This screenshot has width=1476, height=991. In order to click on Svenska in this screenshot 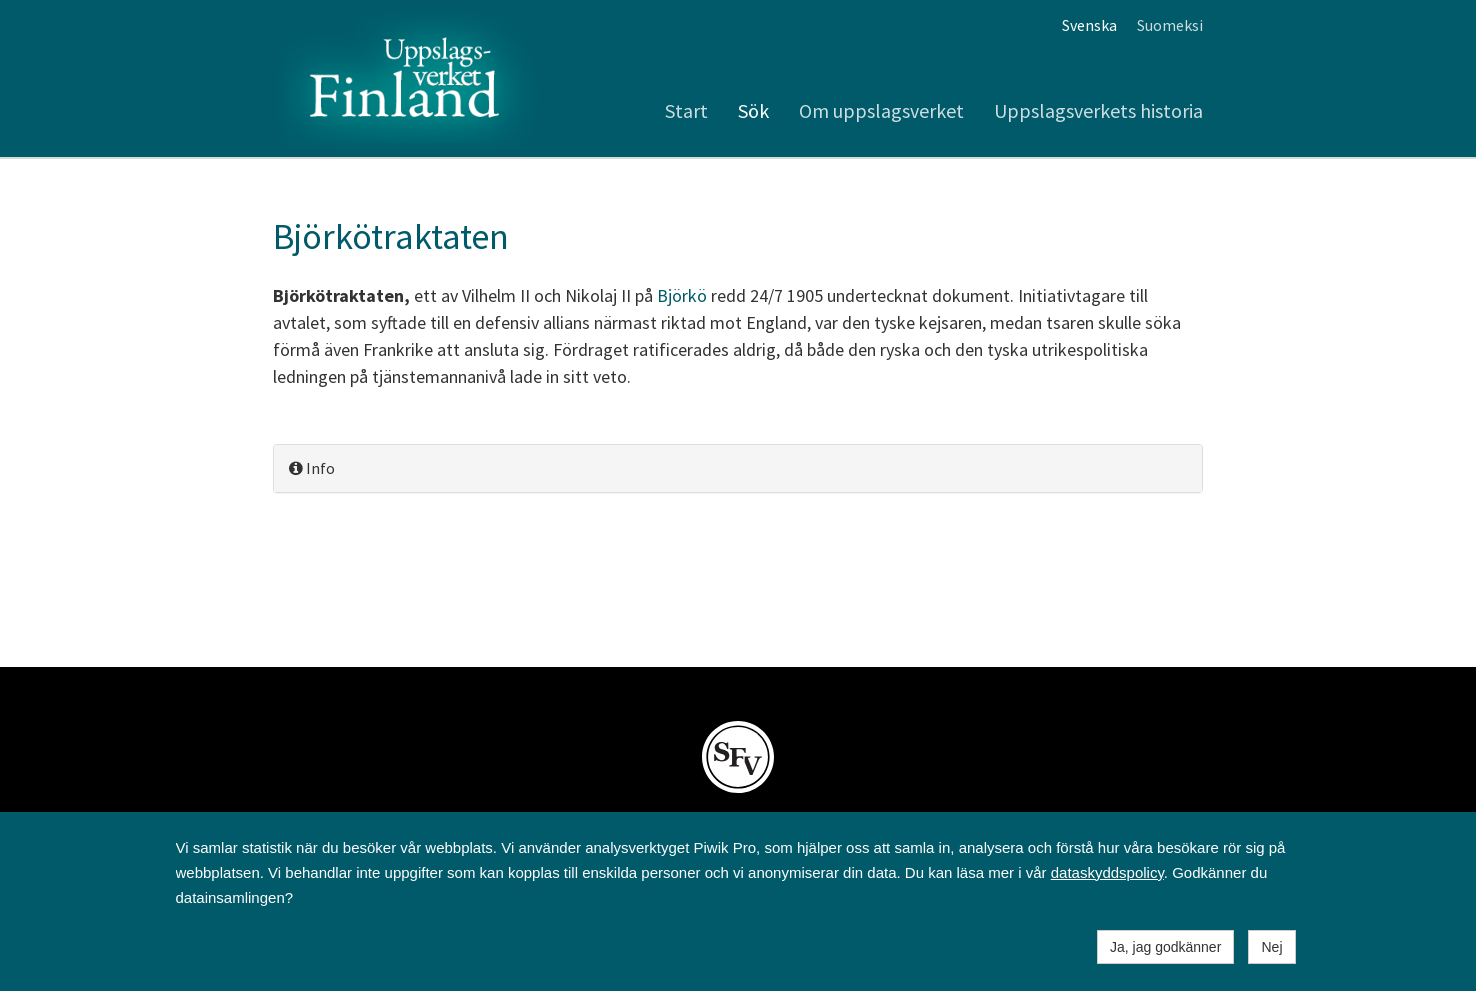, I will do `click(1089, 25)`.